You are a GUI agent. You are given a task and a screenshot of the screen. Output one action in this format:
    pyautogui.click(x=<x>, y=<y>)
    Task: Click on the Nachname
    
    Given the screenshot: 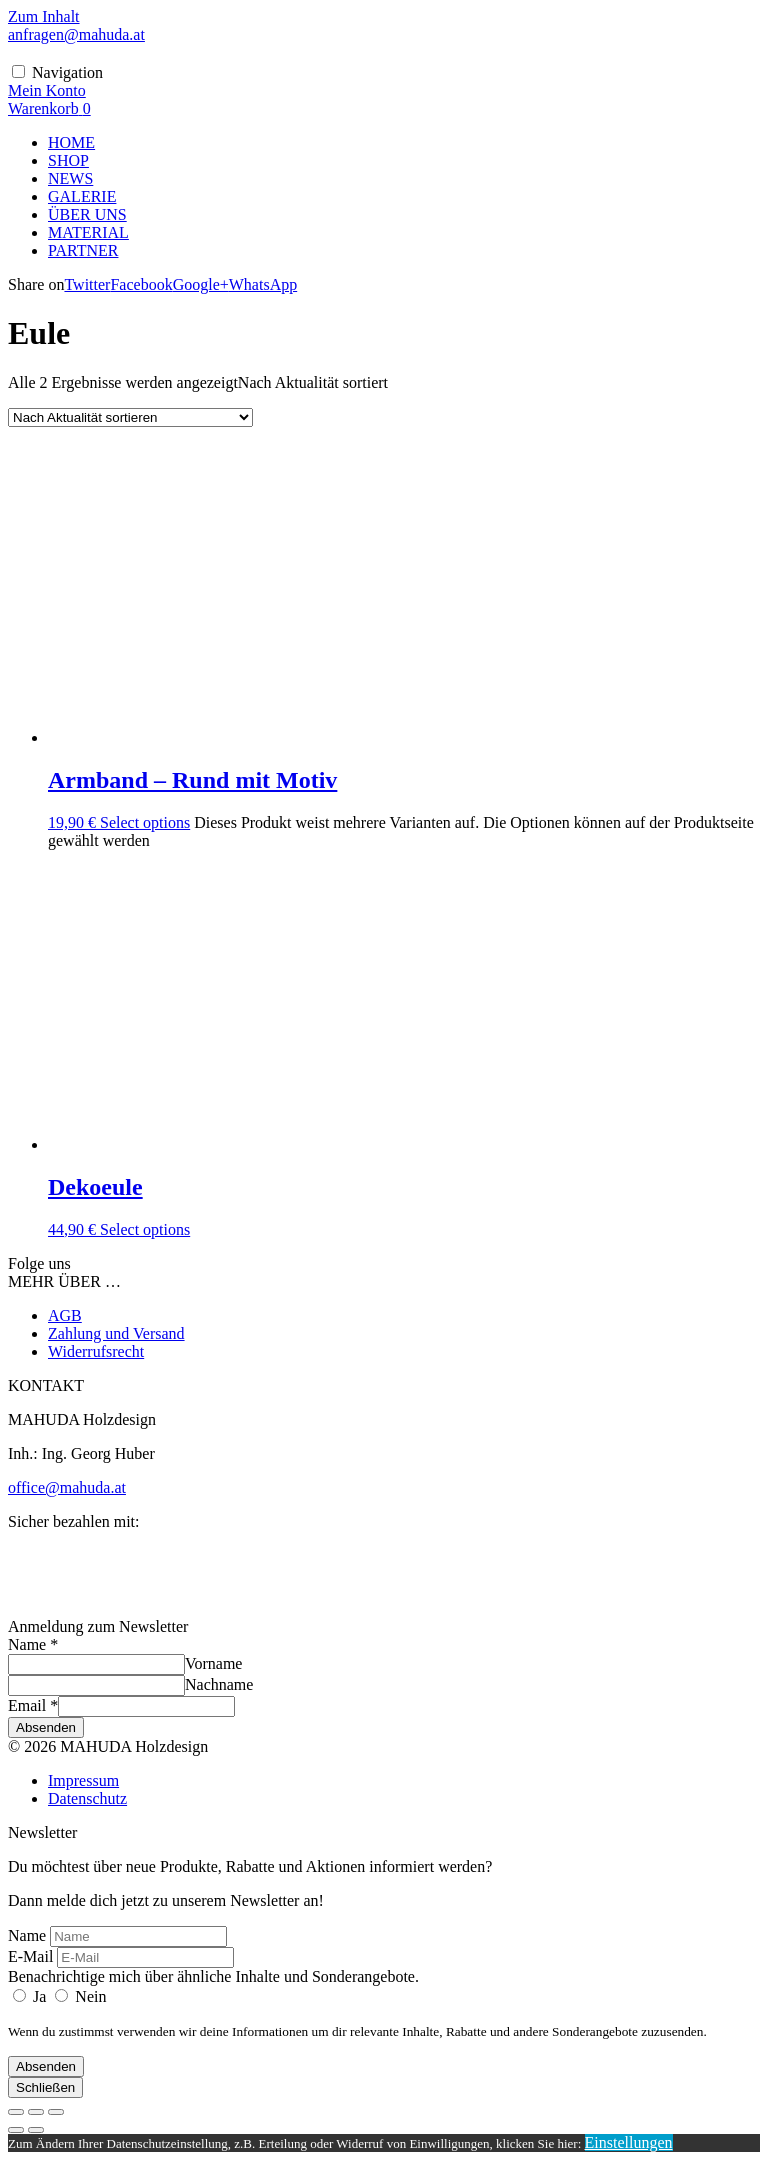 What is the action you would take?
    pyautogui.click(x=219, y=1684)
    